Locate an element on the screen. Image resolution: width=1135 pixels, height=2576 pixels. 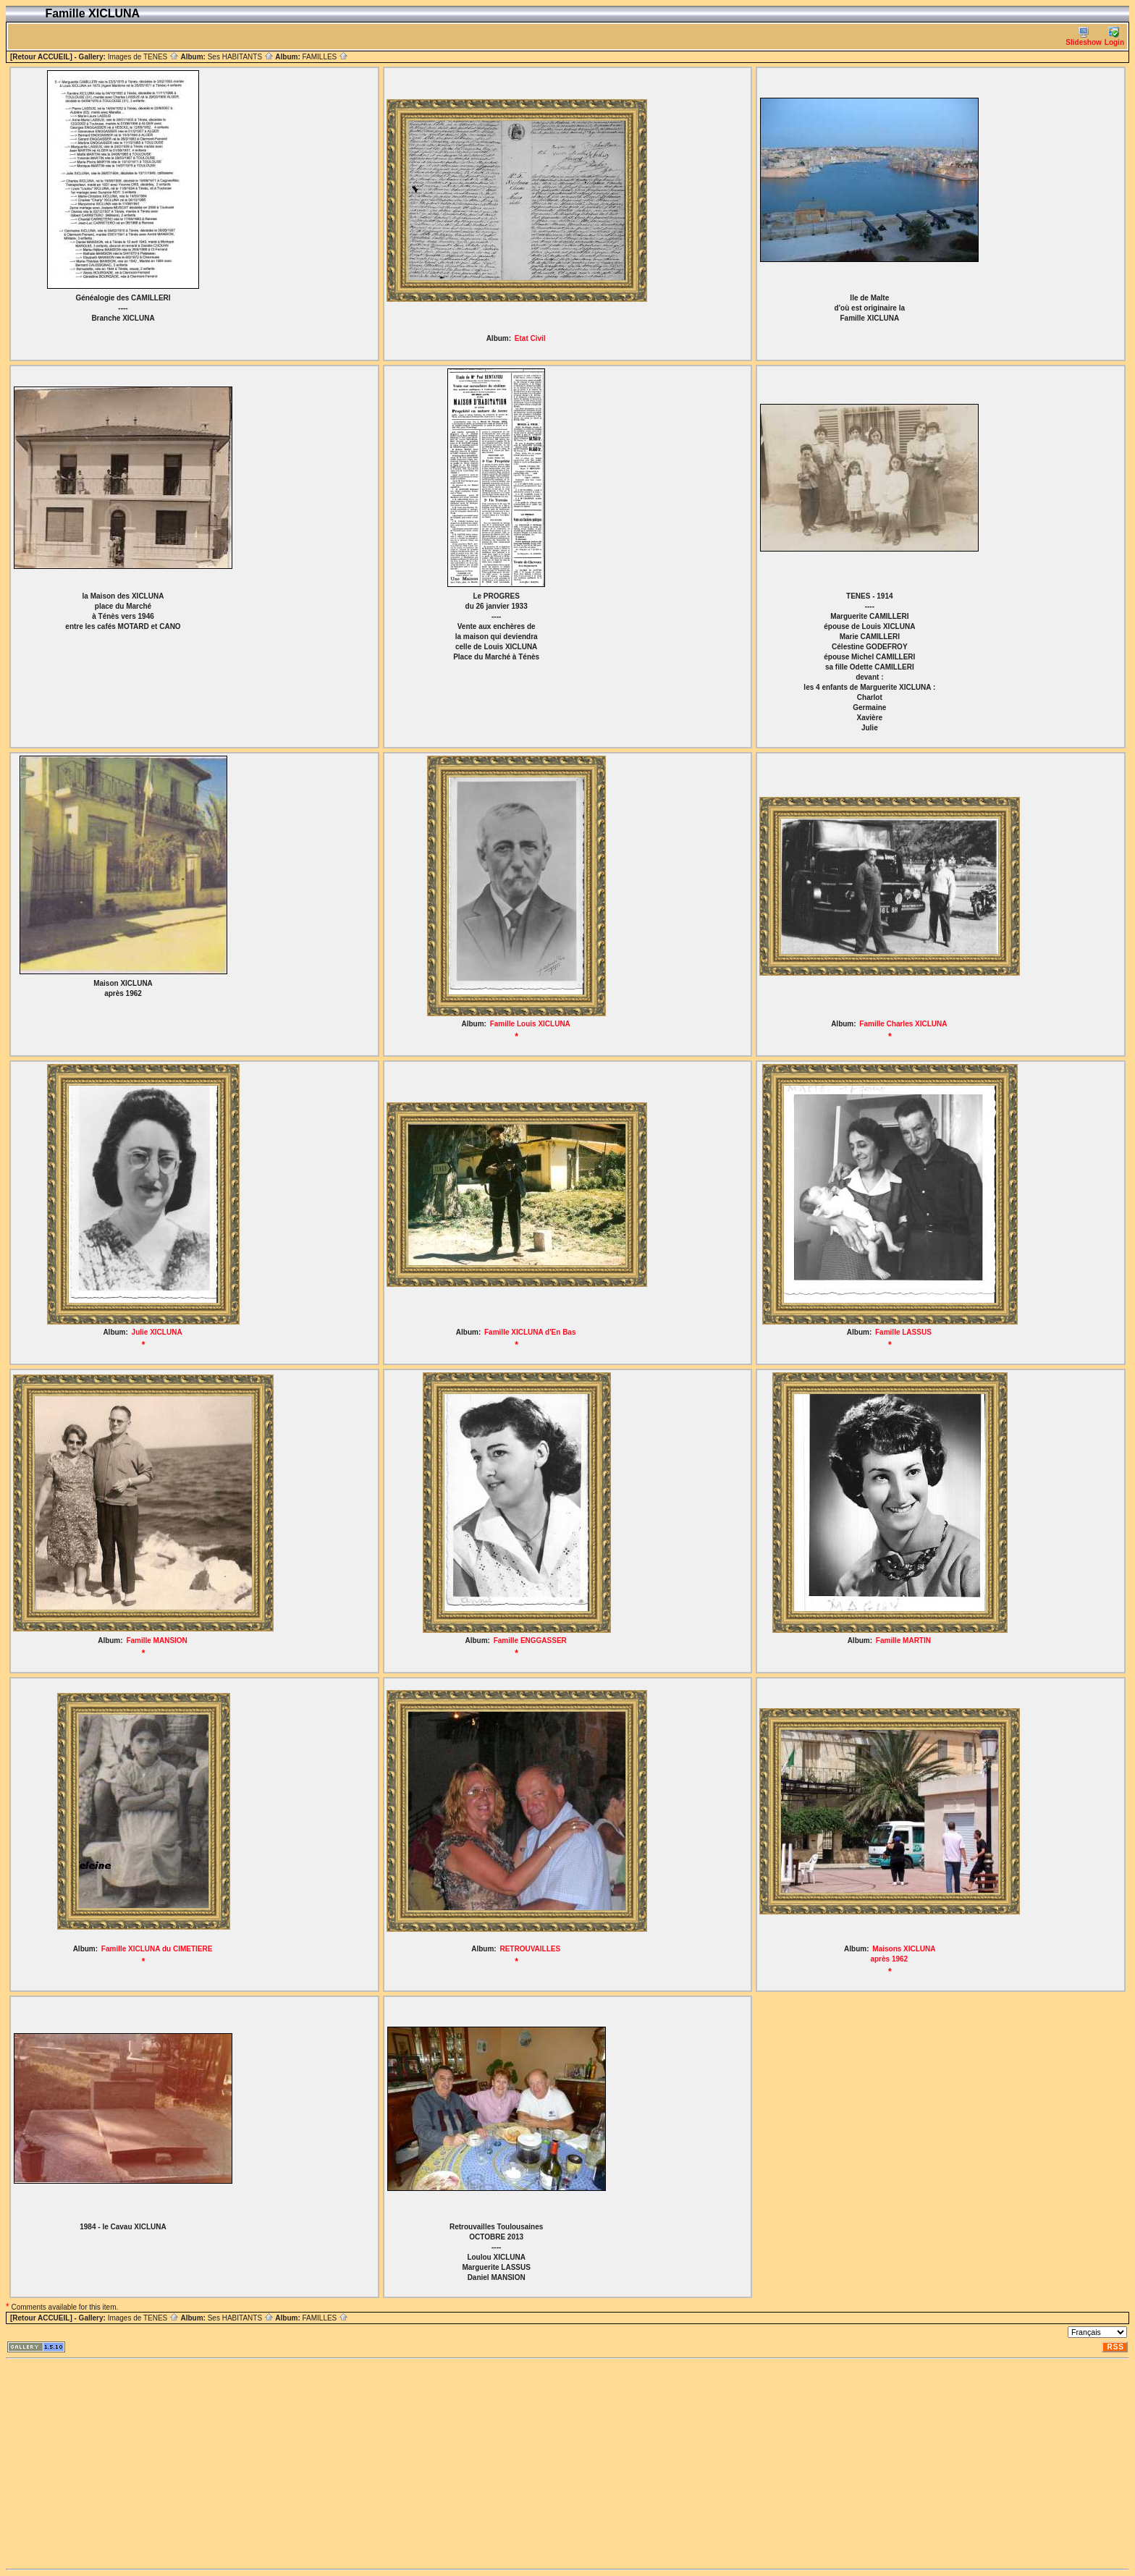
Famille Louis XICLUNA is located at coordinates (530, 1024).